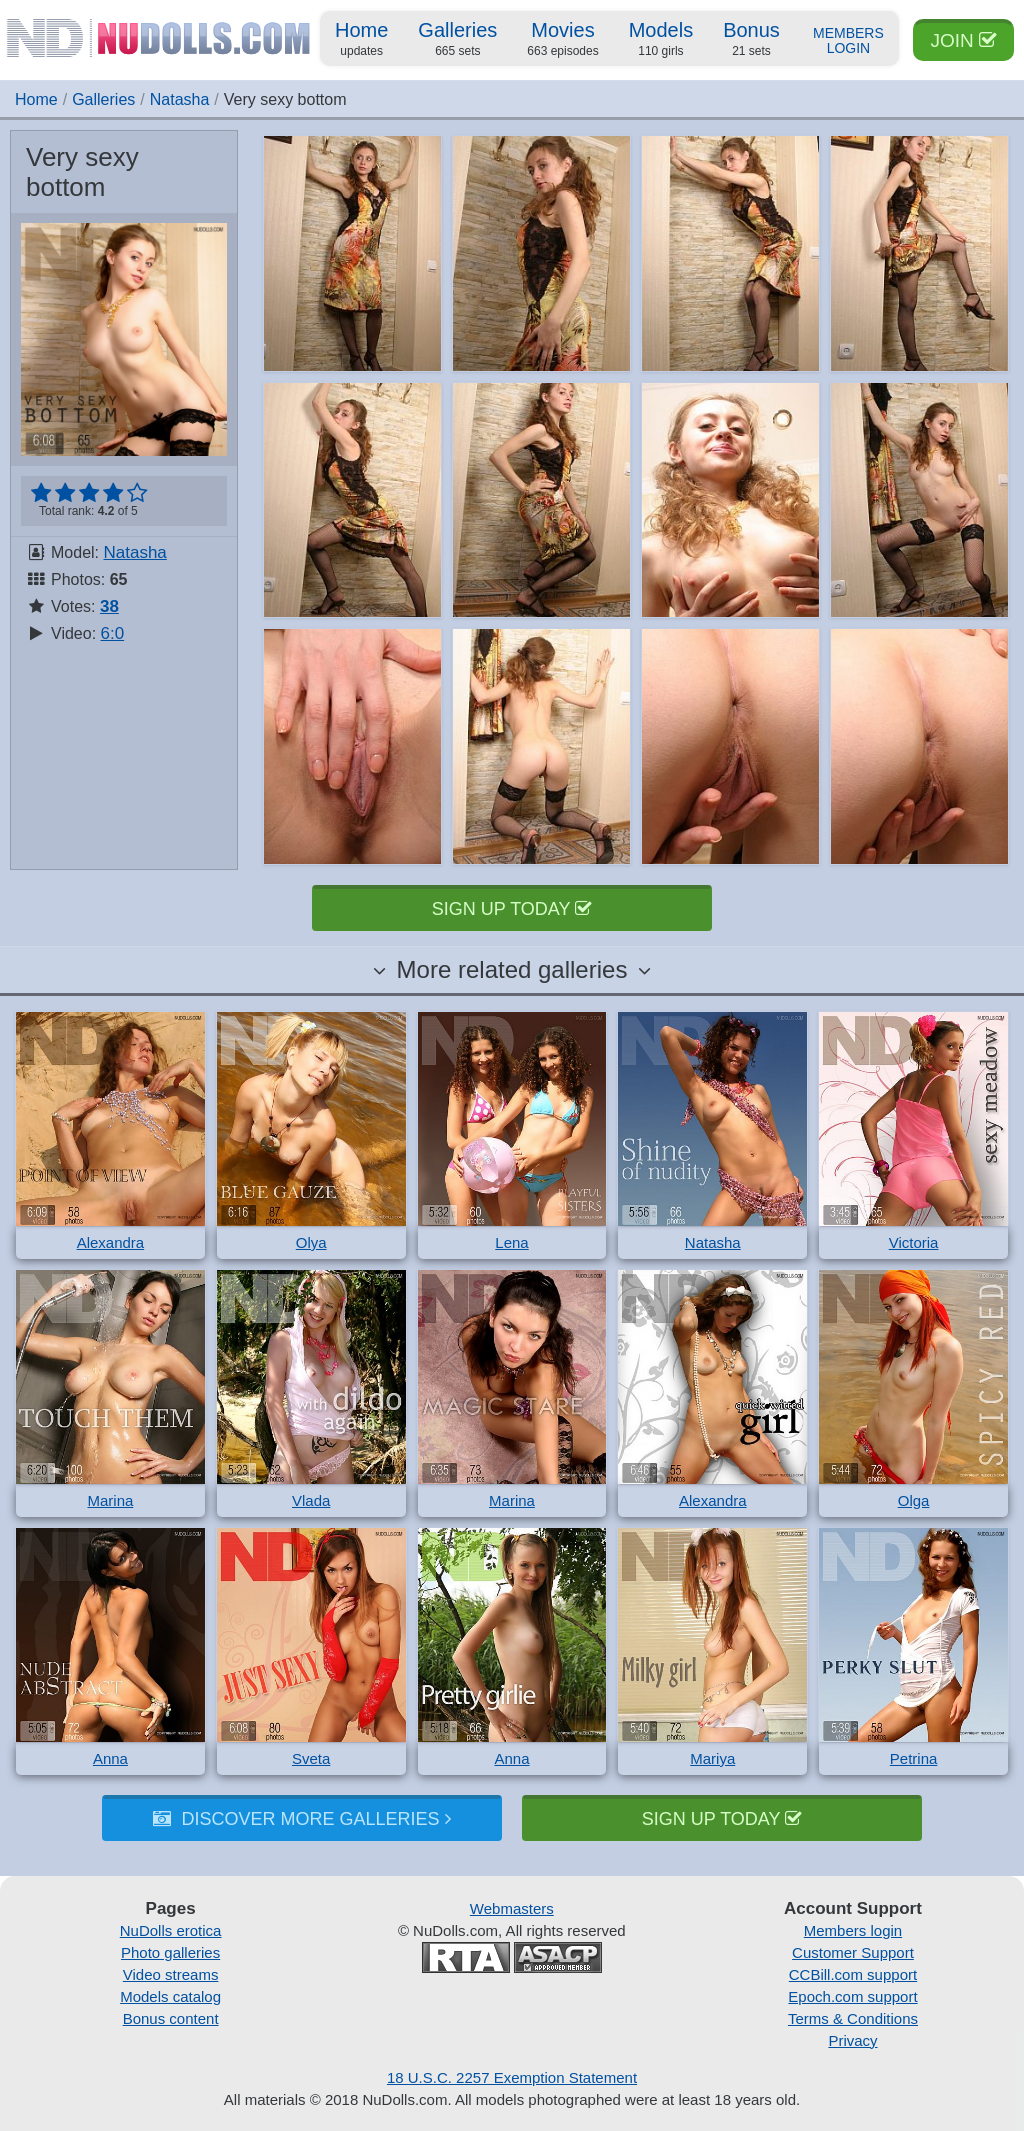  Describe the element at coordinates (914, 1758) in the screenshot. I see `Petrina` at that location.